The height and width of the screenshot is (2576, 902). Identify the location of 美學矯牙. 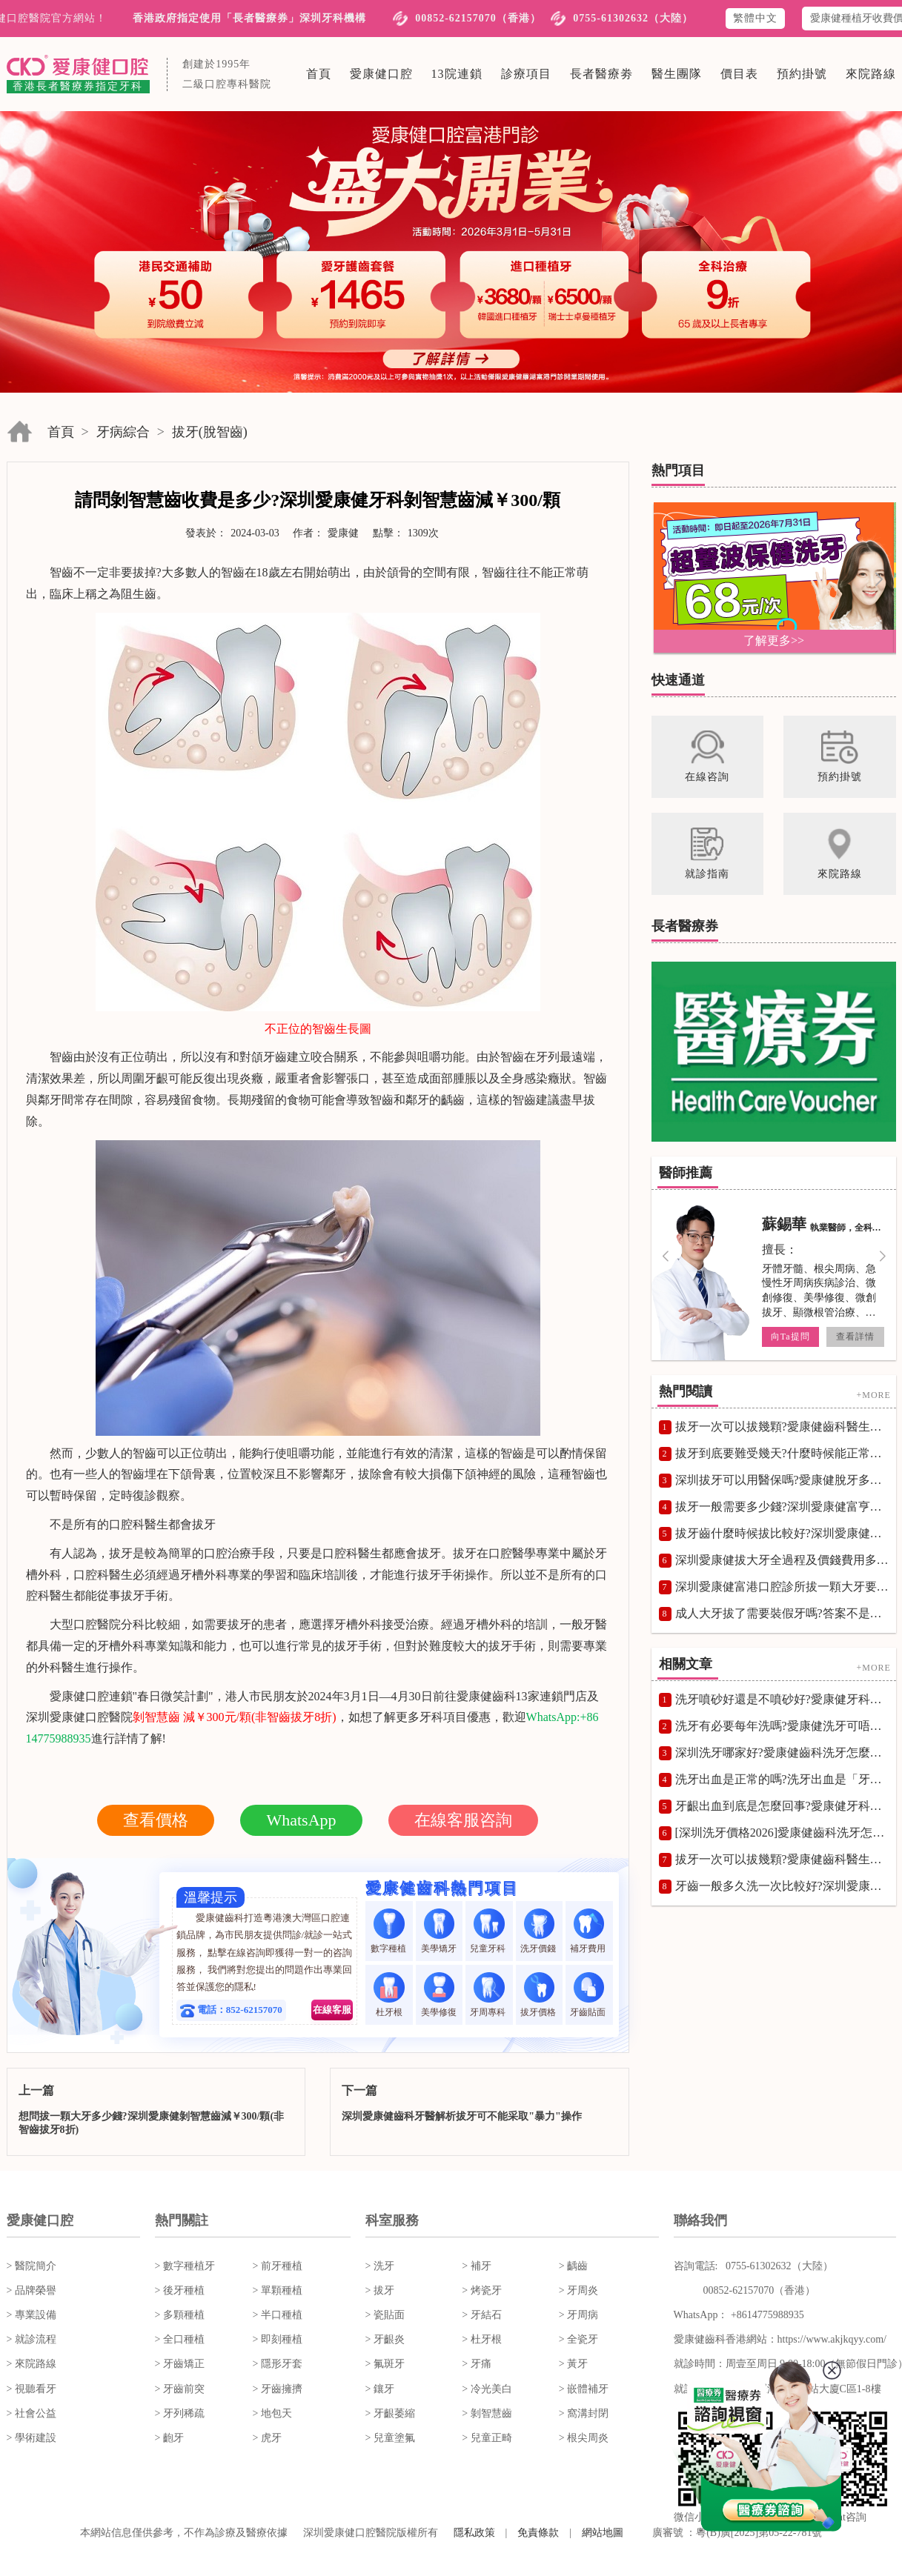
(439, 1931).